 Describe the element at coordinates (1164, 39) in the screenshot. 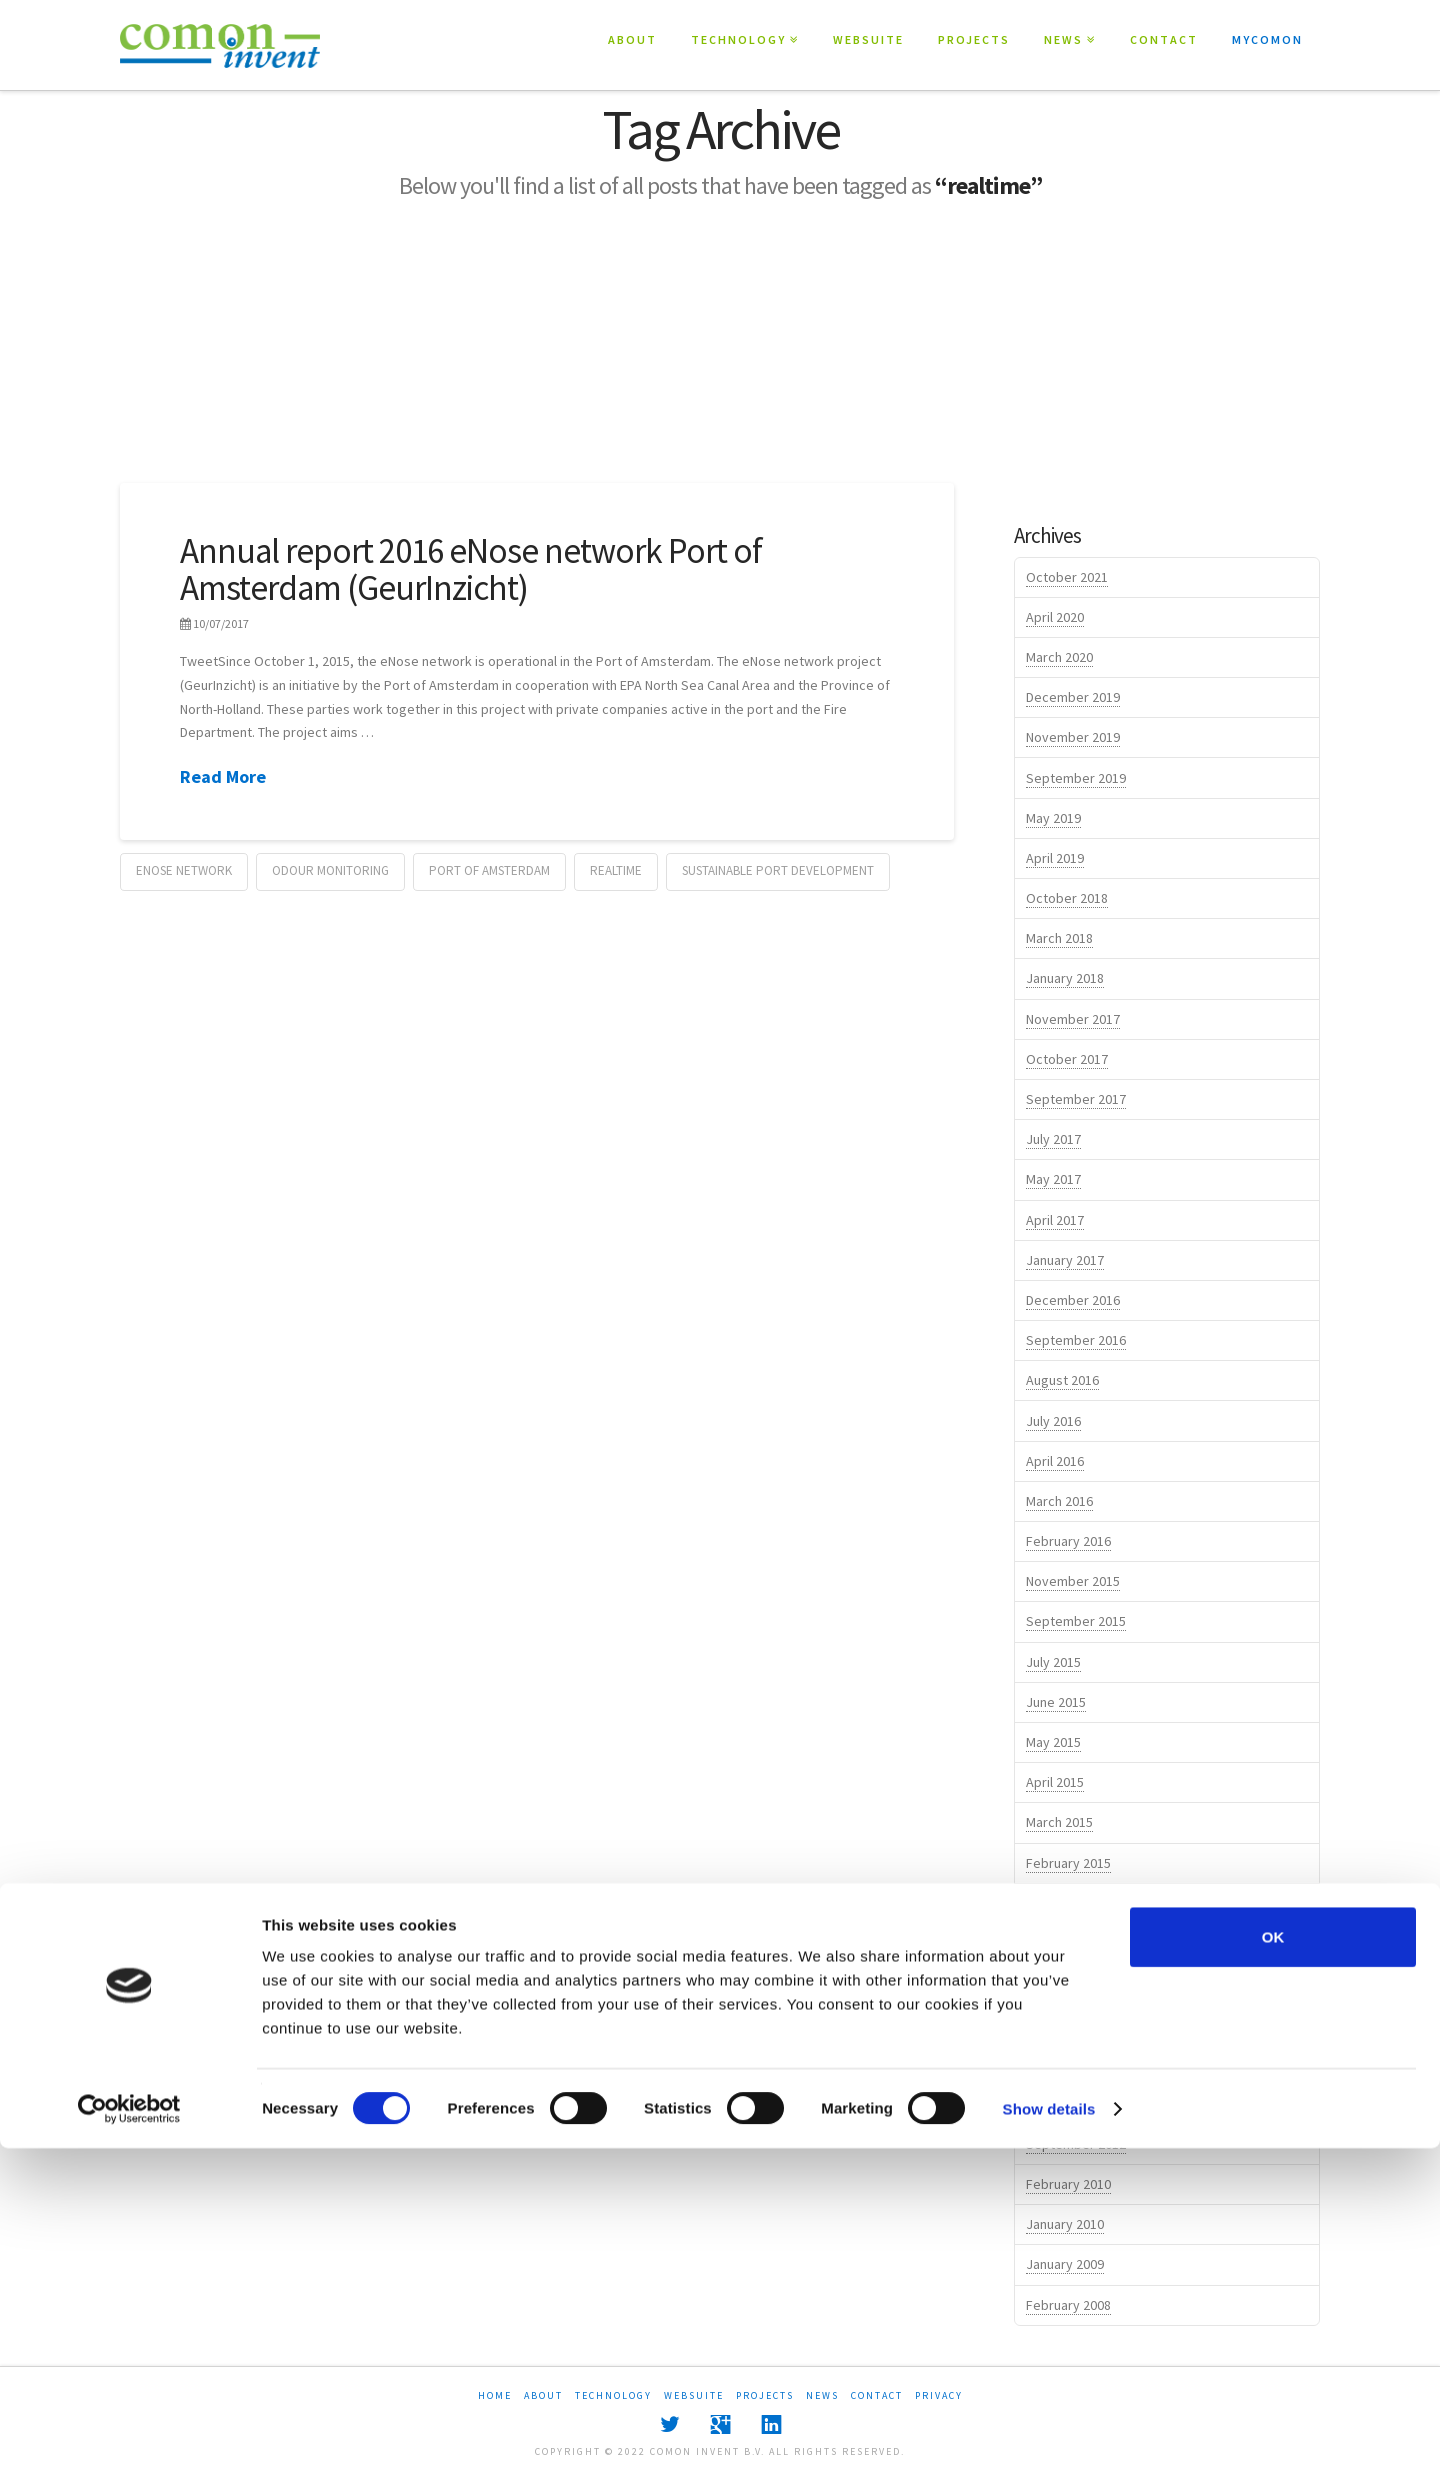

I see `CONTACT` at that location.